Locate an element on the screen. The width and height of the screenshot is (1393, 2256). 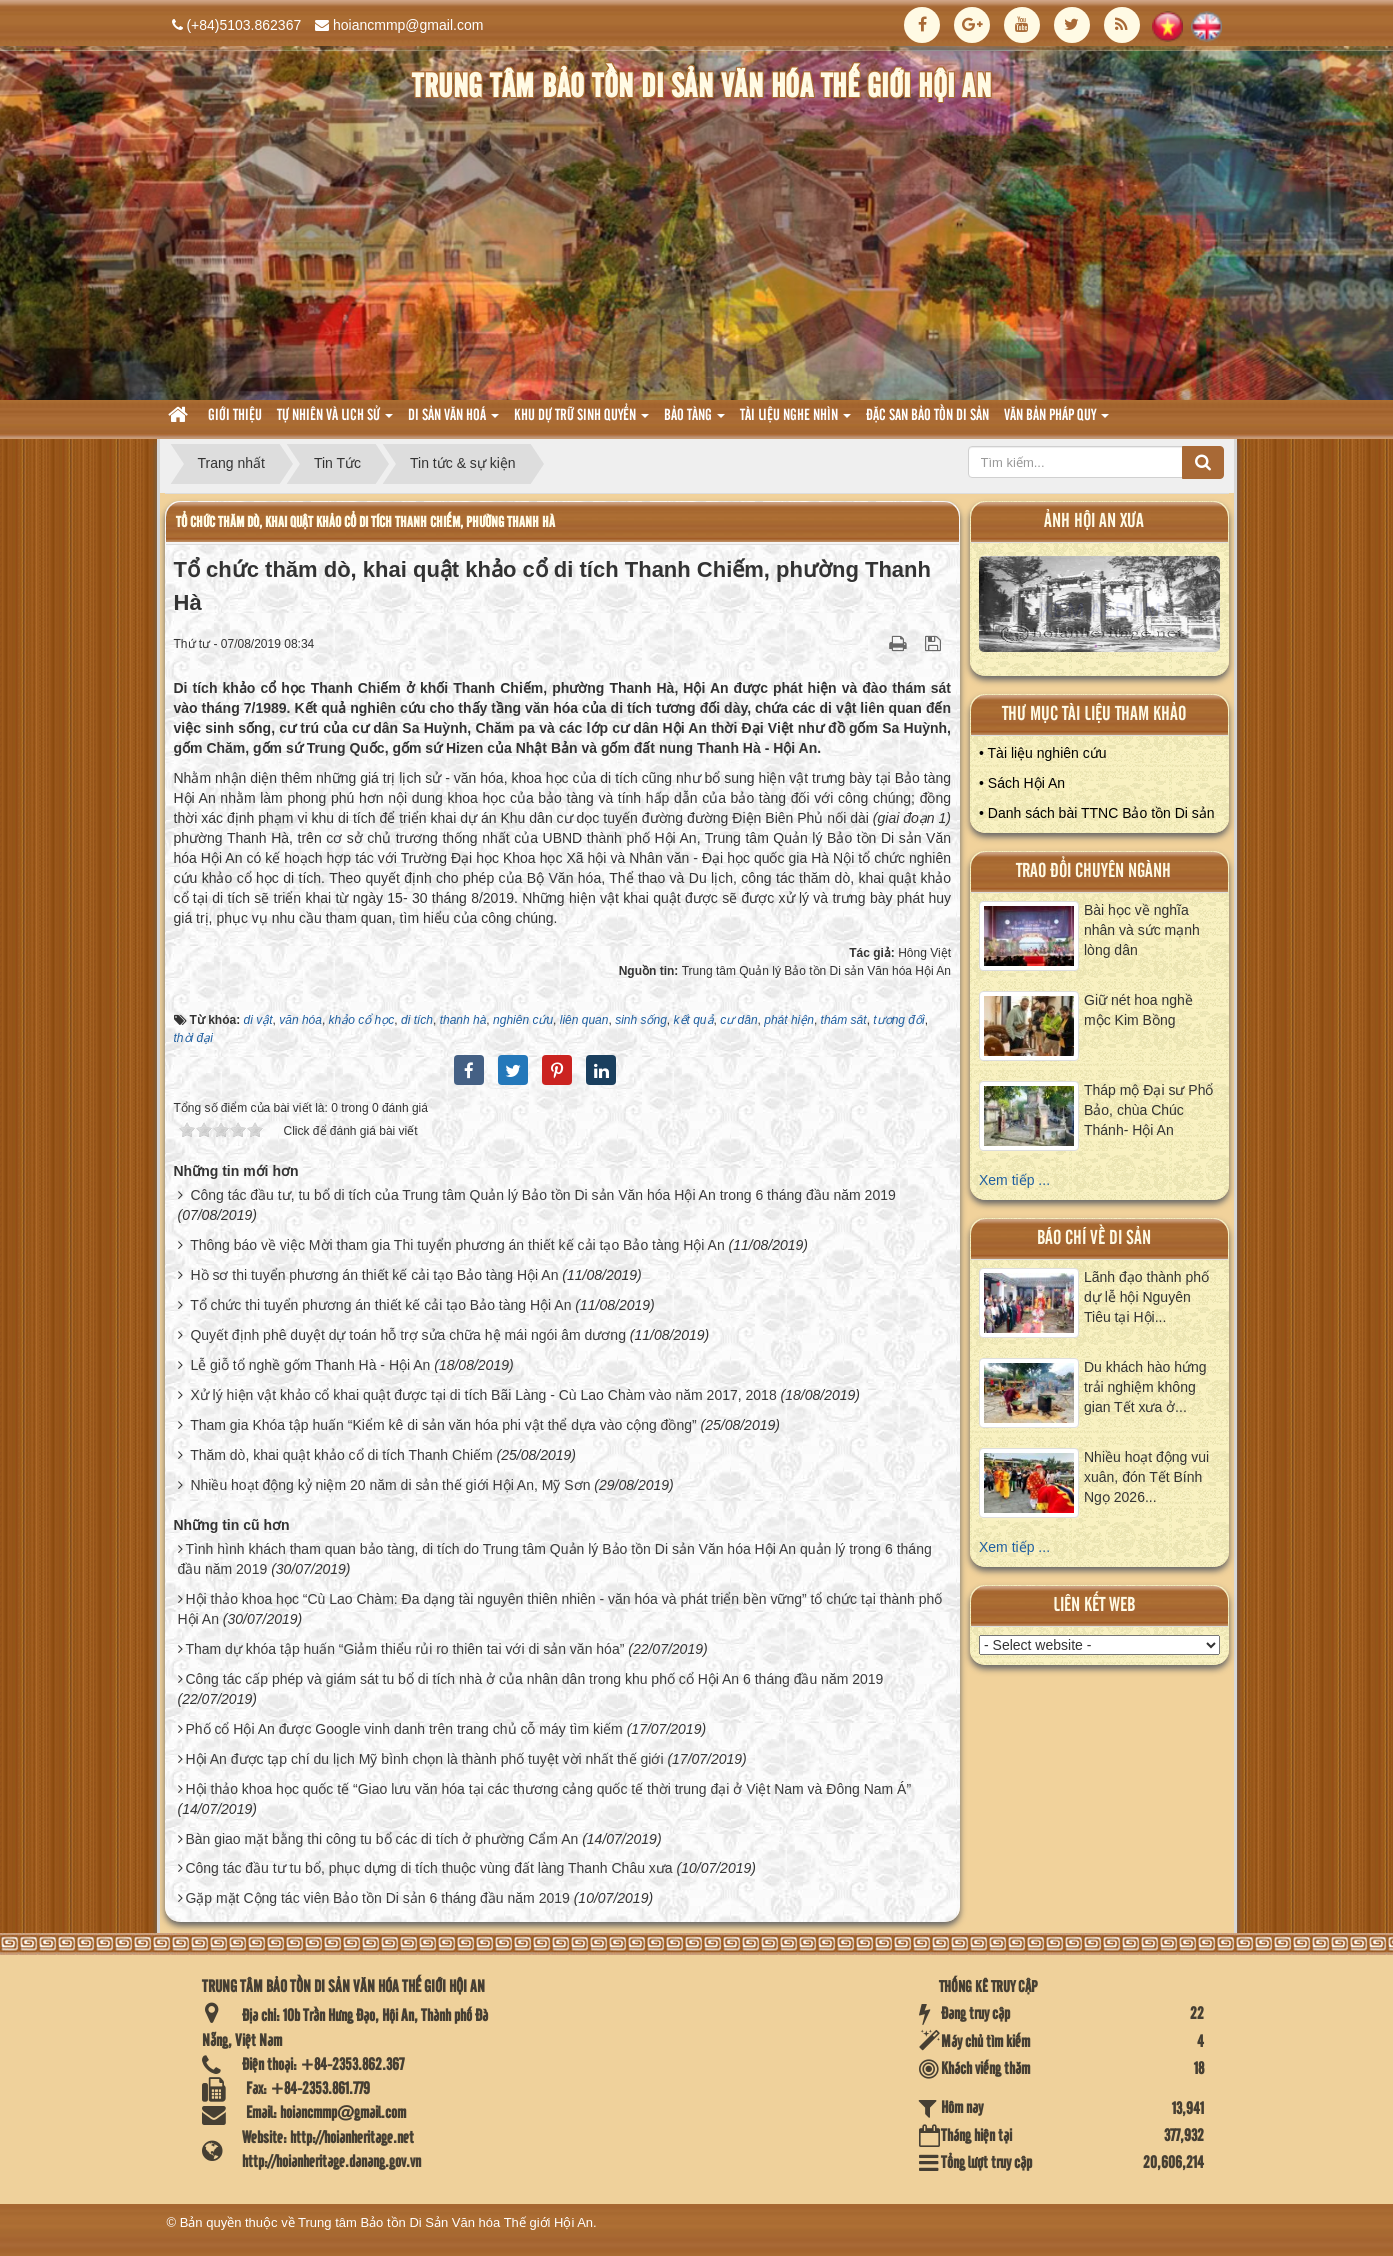
Tham gia Khóa tập huấn “Kiểm kê di sản văn hóa phi vật thể dựa vào cộng đồng” is located at coordinates (443, 1425).